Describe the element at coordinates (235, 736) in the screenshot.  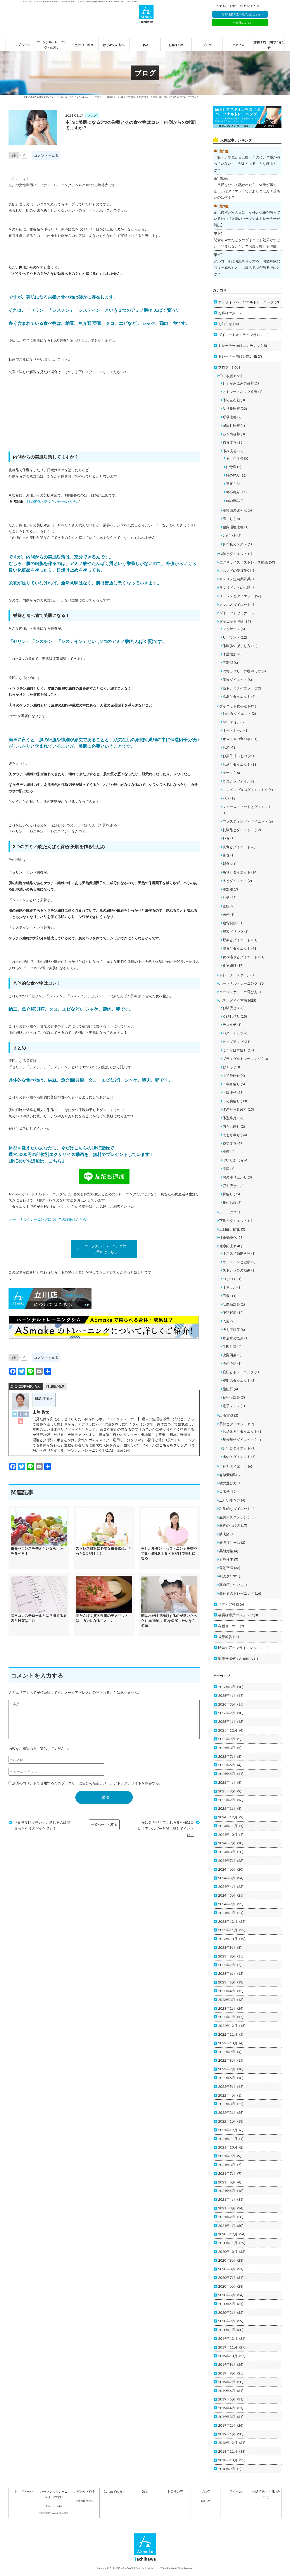
I see `オートミール (1)` at that location.